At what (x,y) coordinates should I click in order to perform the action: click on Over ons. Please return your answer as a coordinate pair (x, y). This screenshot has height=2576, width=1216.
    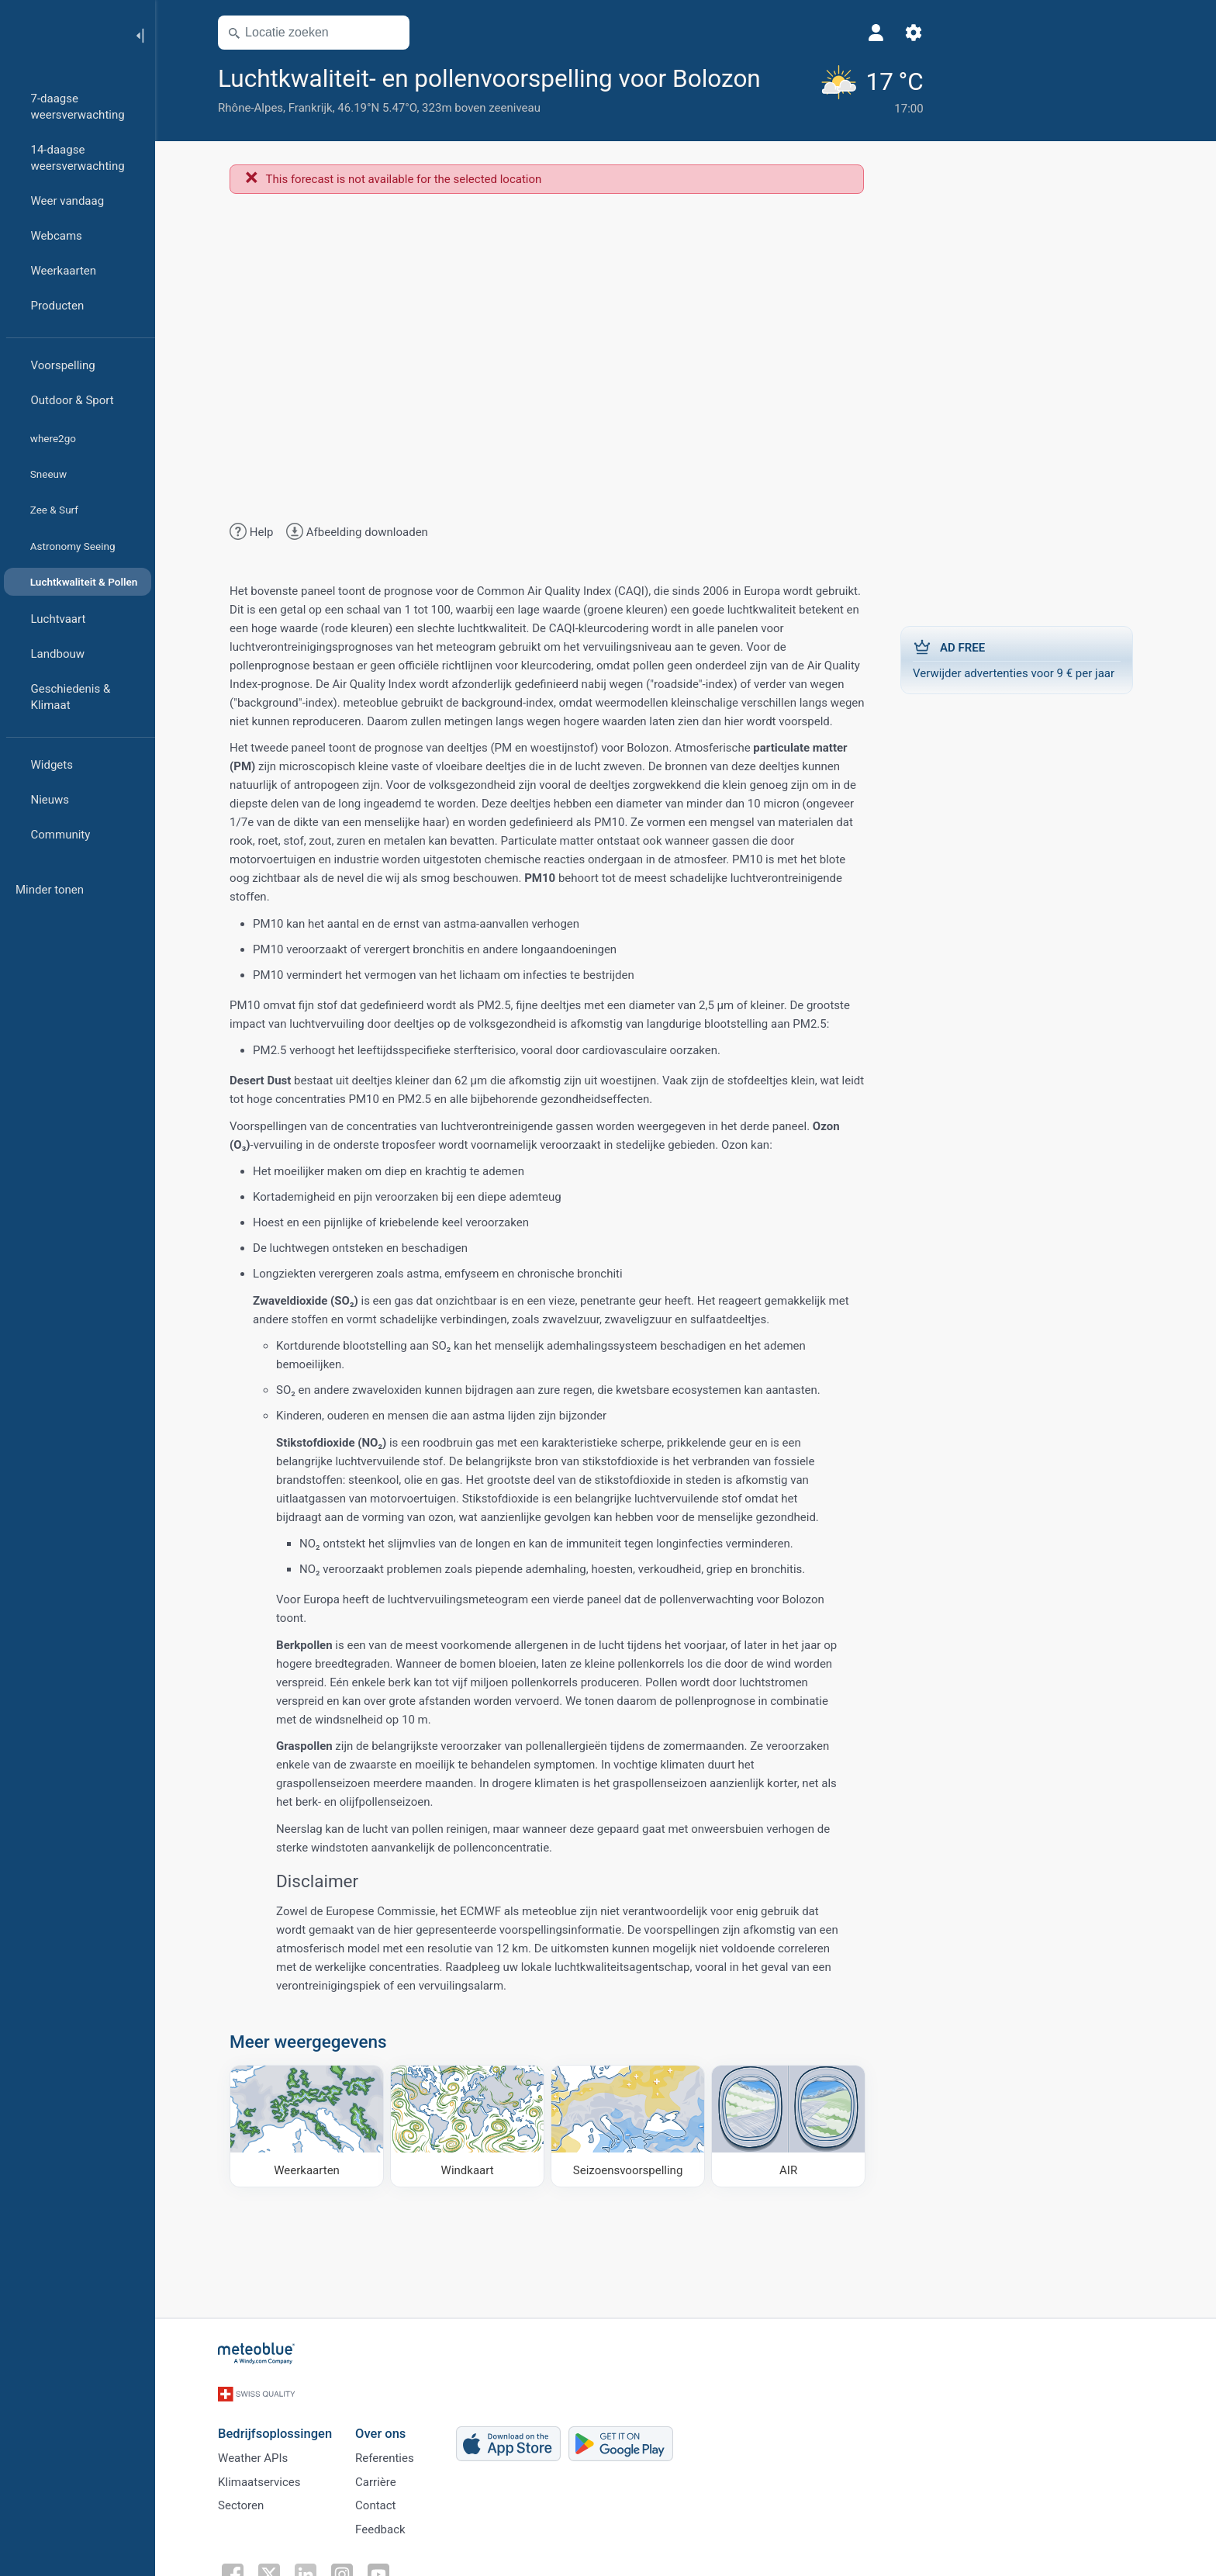
    Looking at the image, I should click on (390, 2456).